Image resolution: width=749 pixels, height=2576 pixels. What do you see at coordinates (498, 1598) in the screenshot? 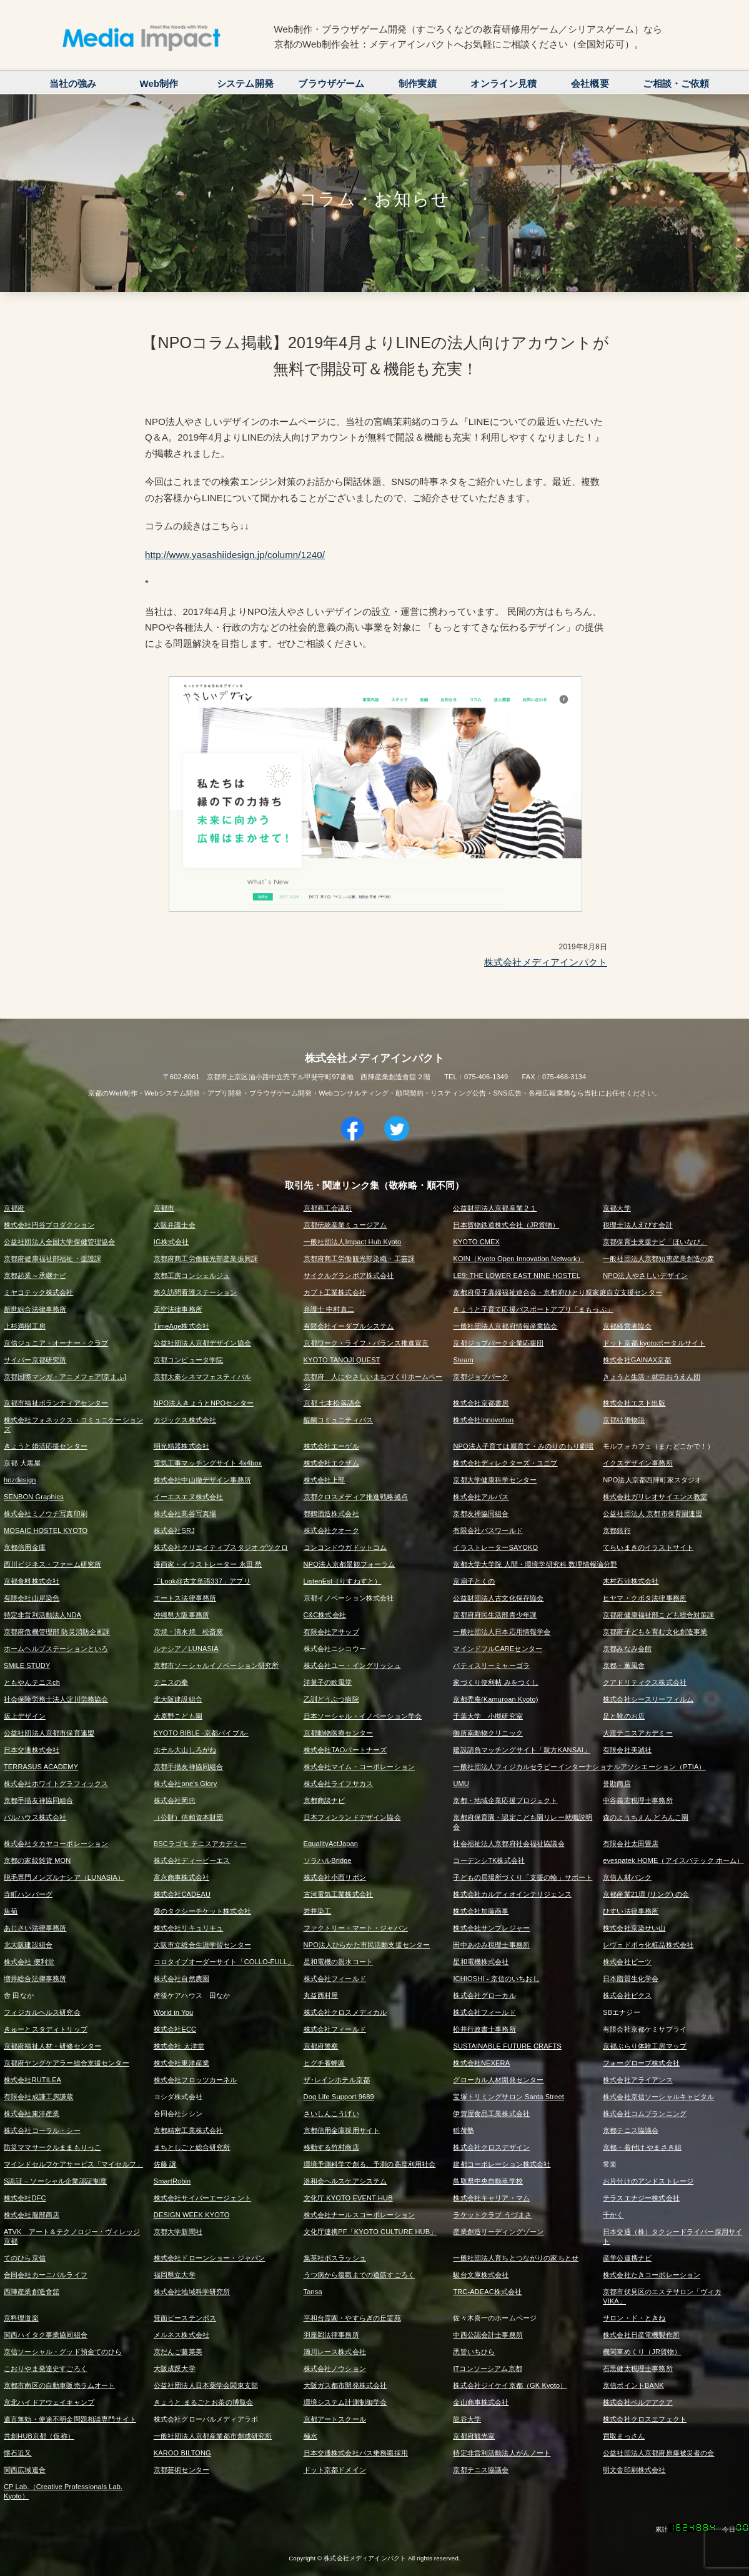
I see `公益財団法人古文化保存協会` at bounding box center [498, 1598].